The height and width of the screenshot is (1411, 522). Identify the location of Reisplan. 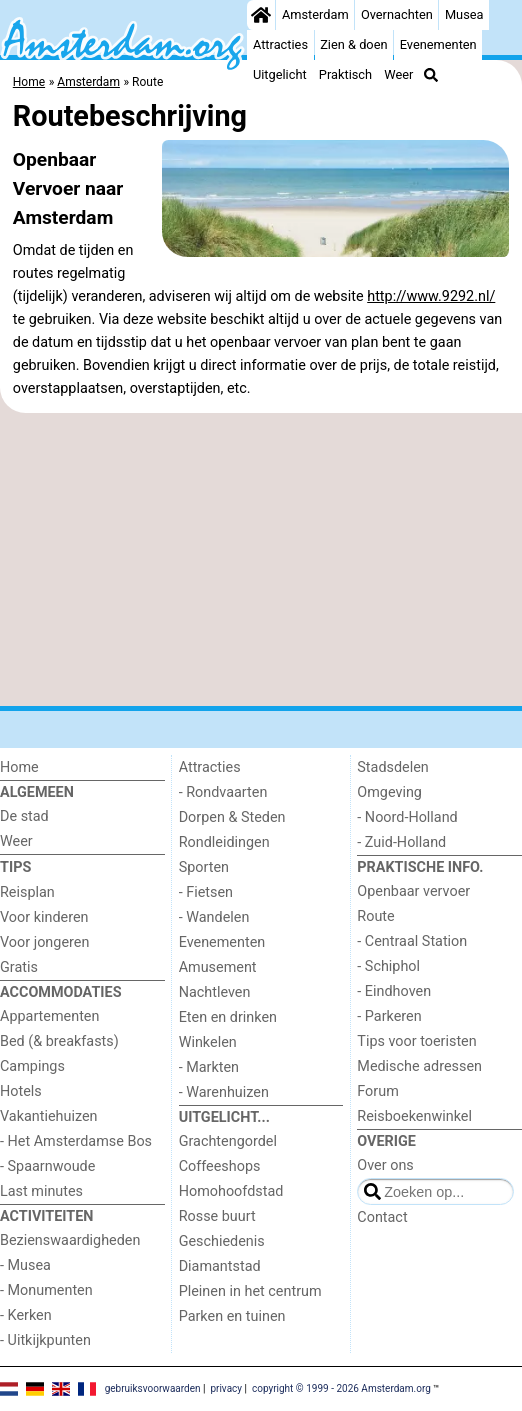
(27, 892).